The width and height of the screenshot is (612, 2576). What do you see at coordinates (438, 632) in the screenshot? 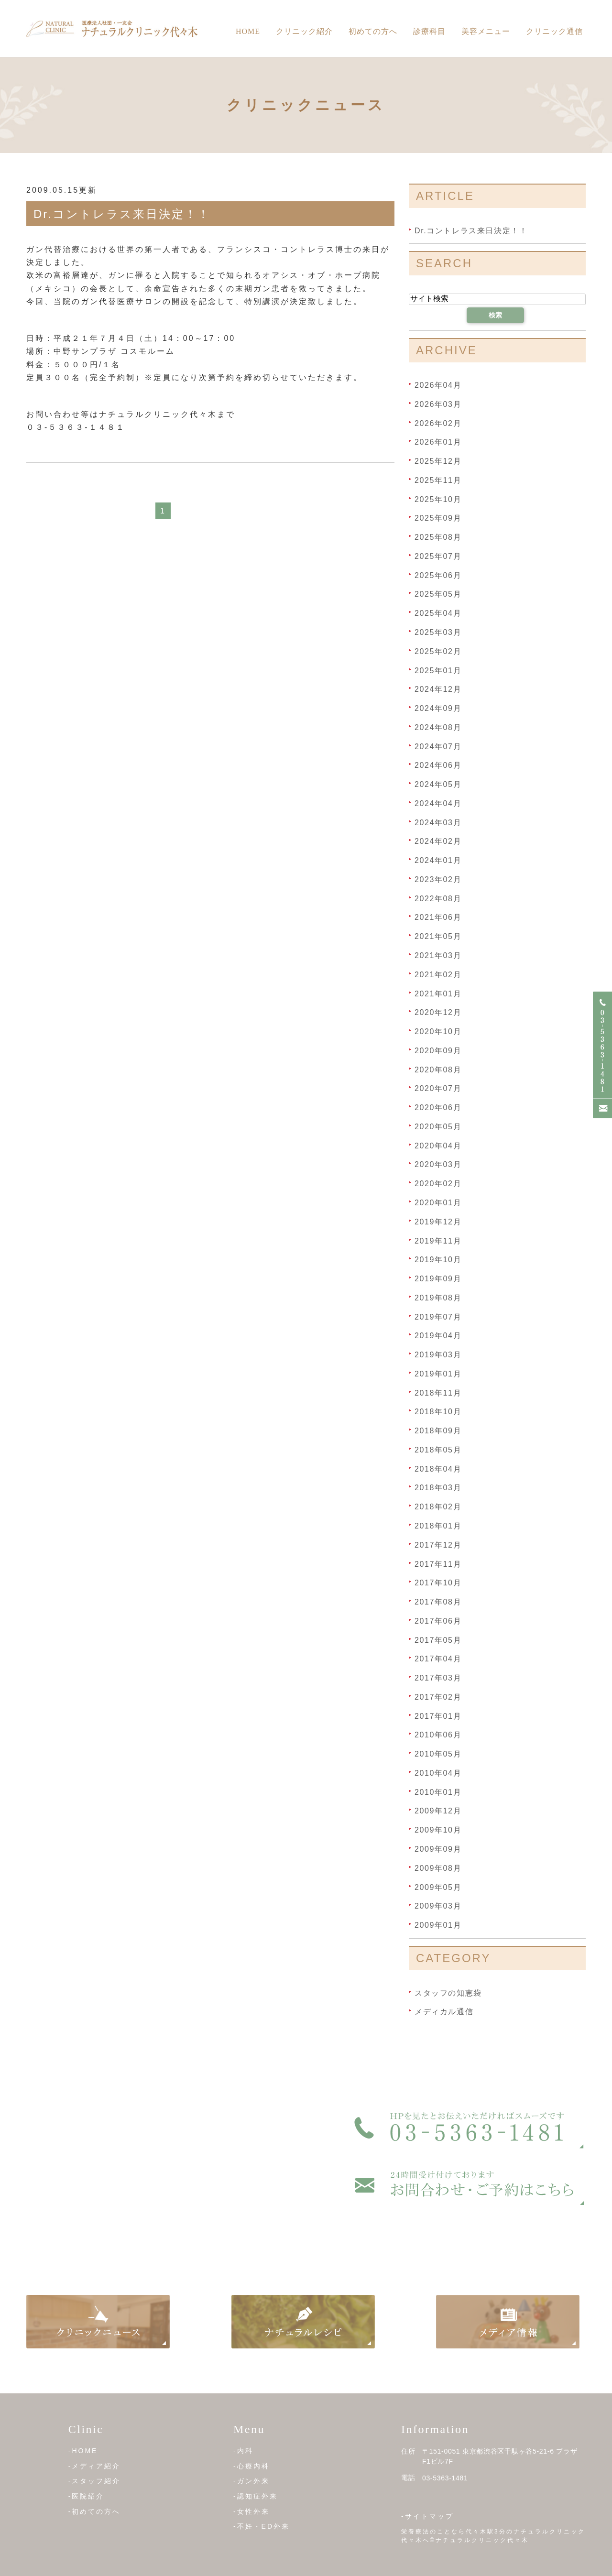
I see `2025年03月` at bounding box center [438, 632].